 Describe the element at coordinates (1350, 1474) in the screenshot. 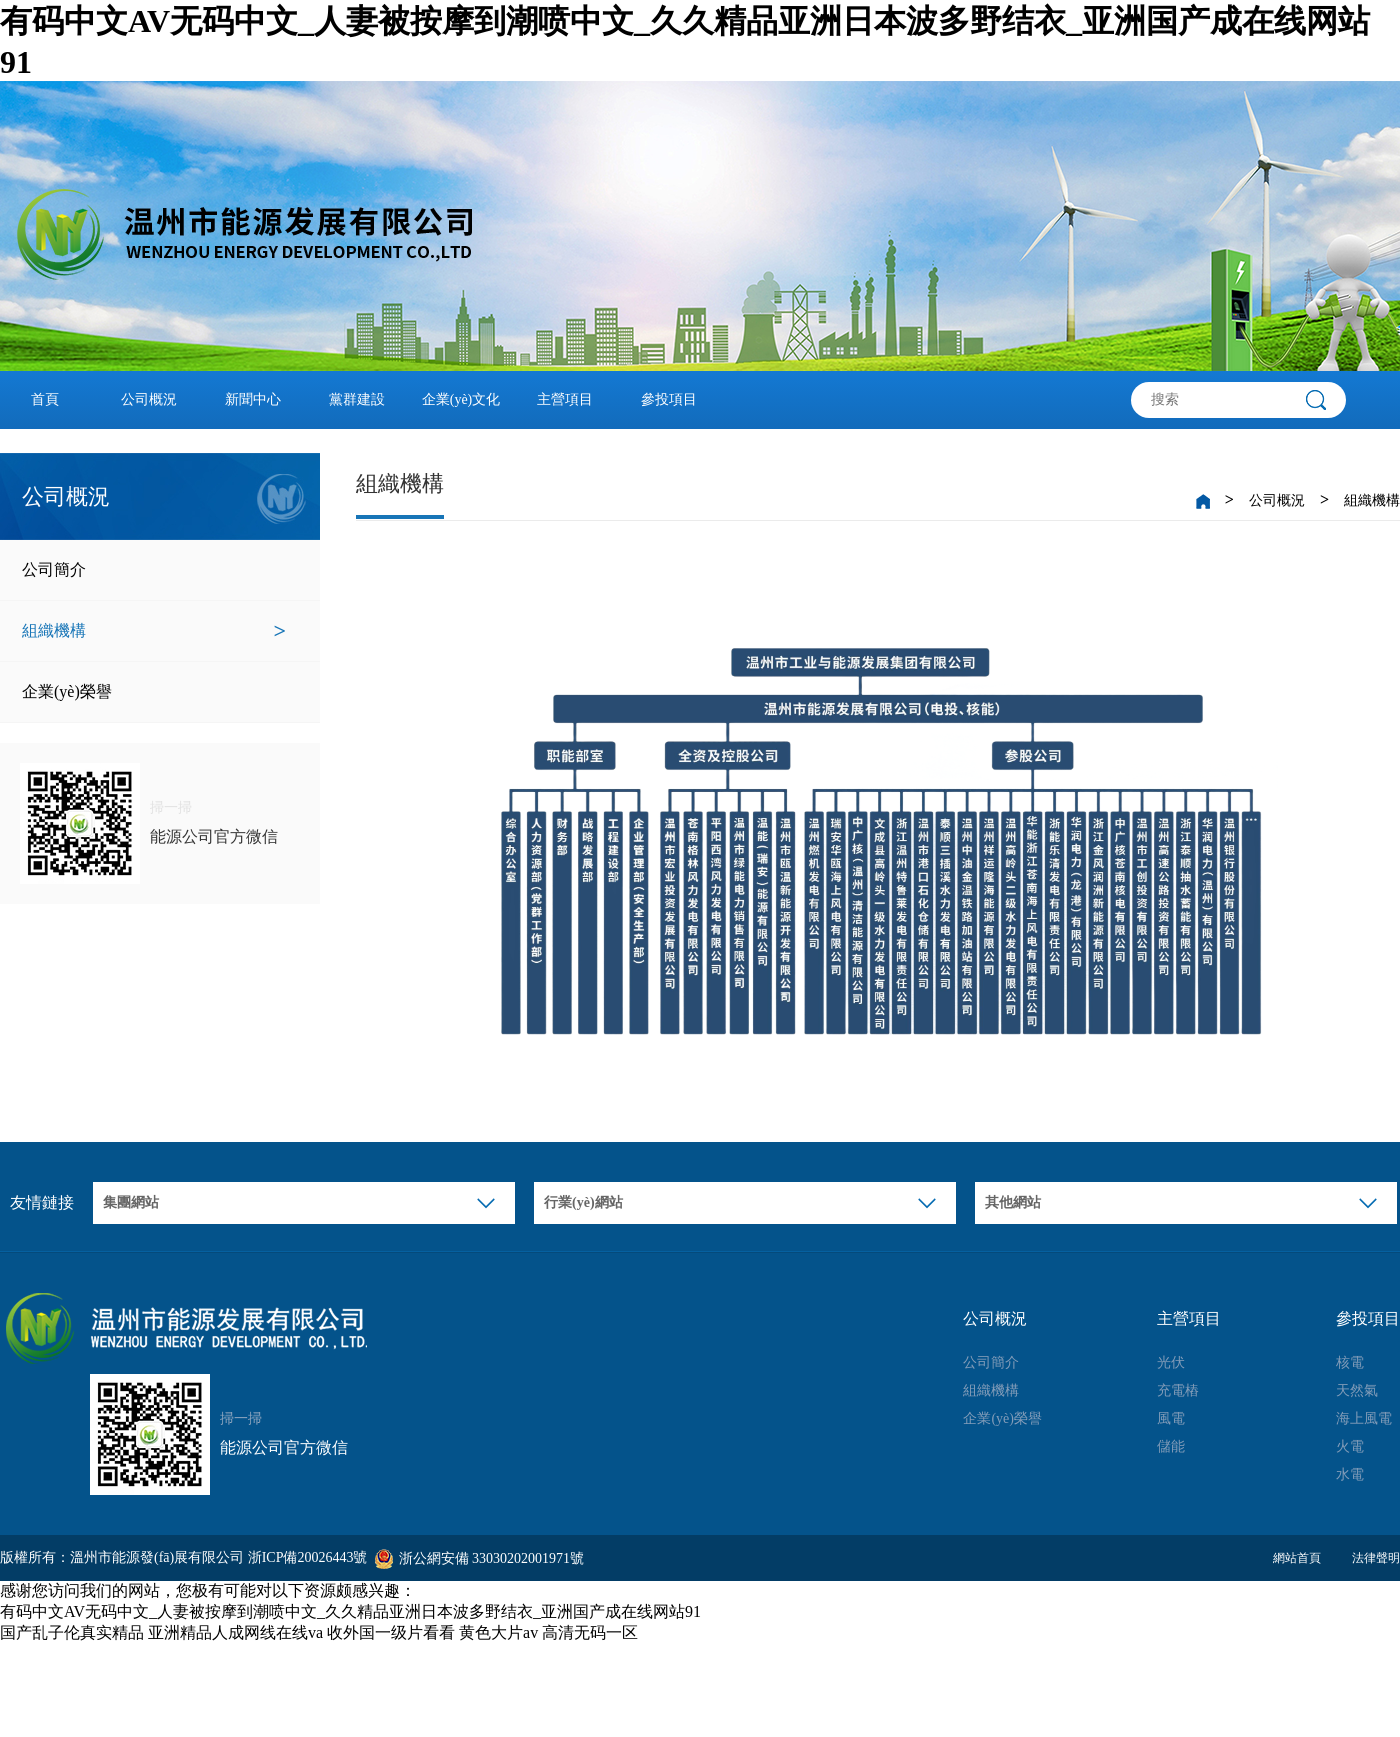

I see `水電` at that location.